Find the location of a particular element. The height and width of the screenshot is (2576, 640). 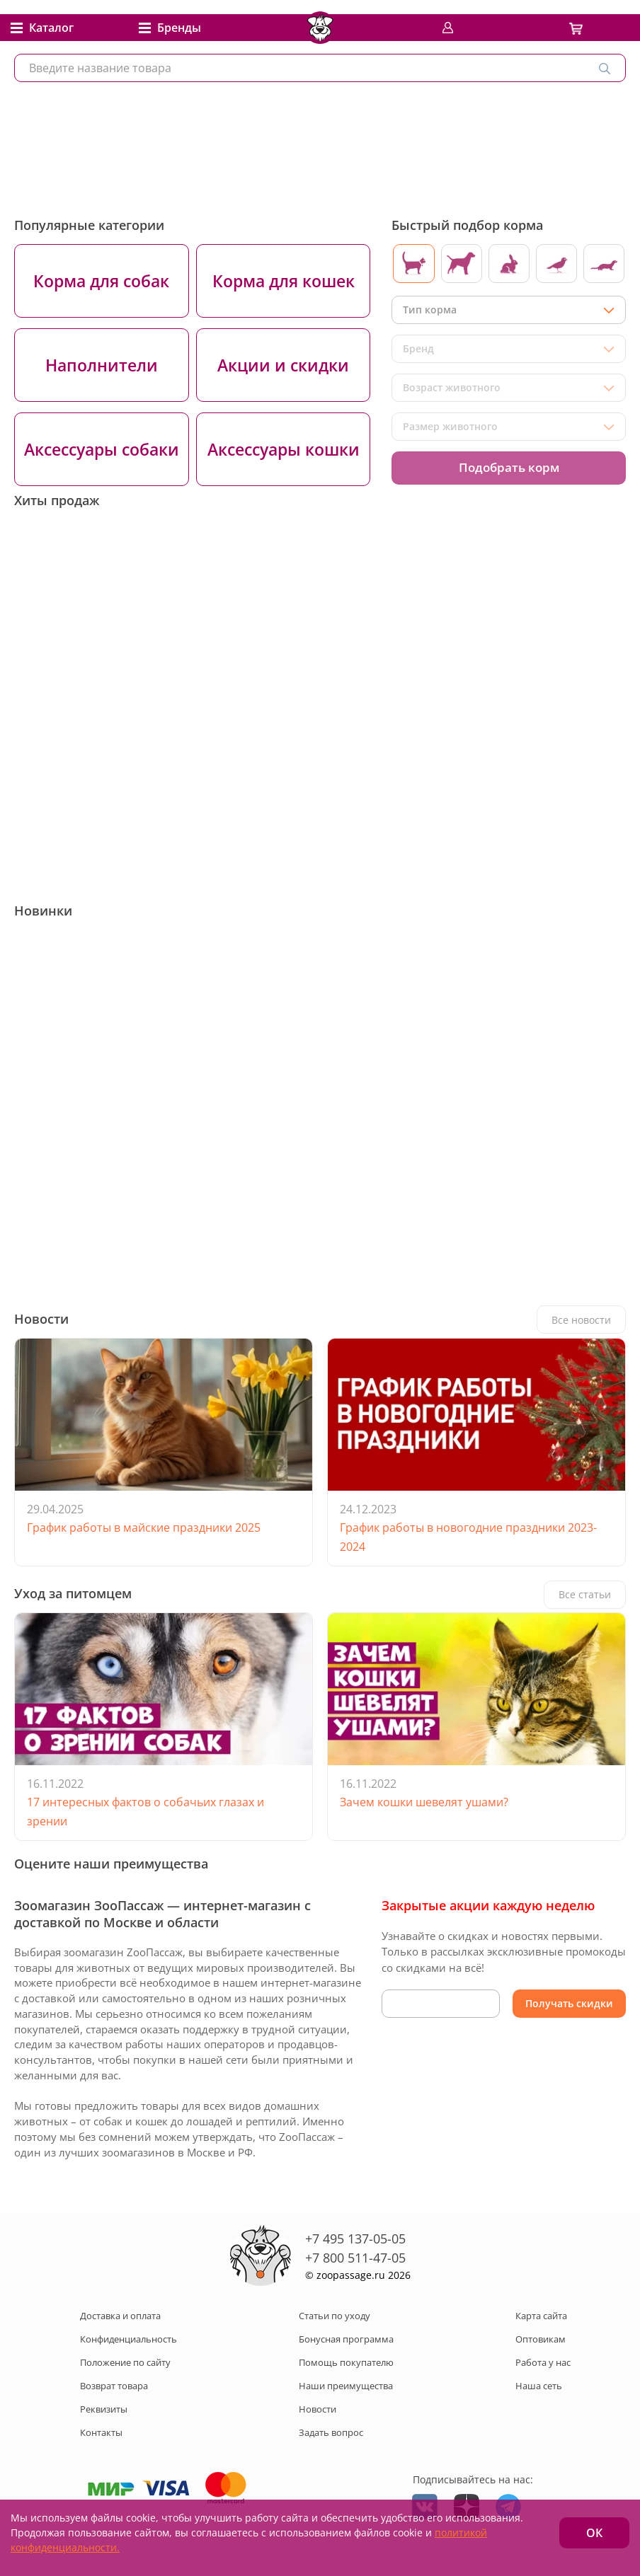

Наши преимущества is located at coordinates (346, 2385).